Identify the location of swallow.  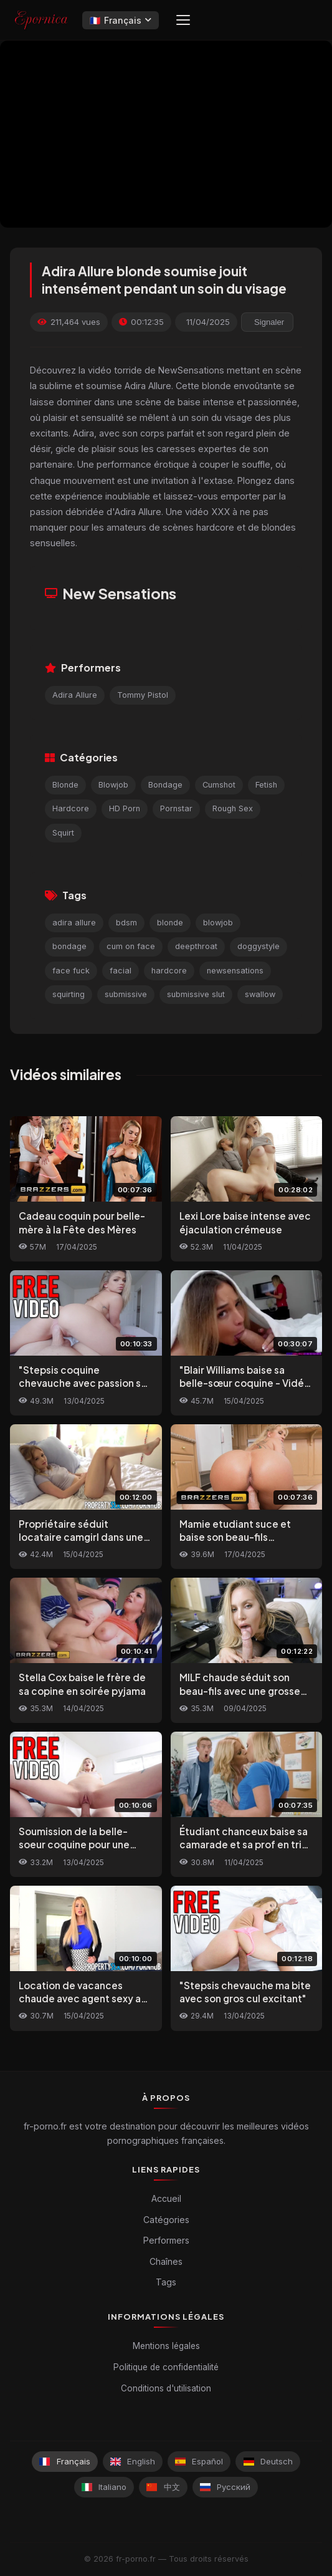
(260, 994).